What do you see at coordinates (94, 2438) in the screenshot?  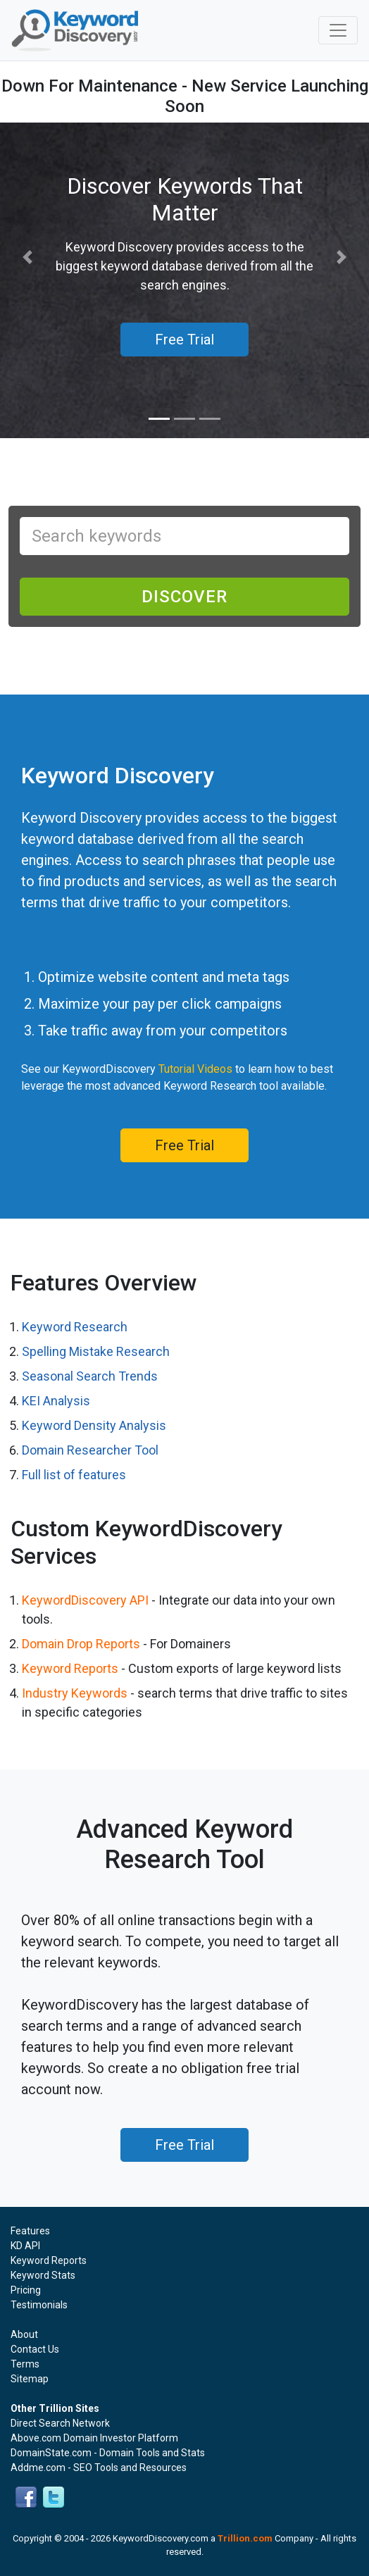 I see `Above.com Domain Investor Platform` at bounding box center [94, 2438].